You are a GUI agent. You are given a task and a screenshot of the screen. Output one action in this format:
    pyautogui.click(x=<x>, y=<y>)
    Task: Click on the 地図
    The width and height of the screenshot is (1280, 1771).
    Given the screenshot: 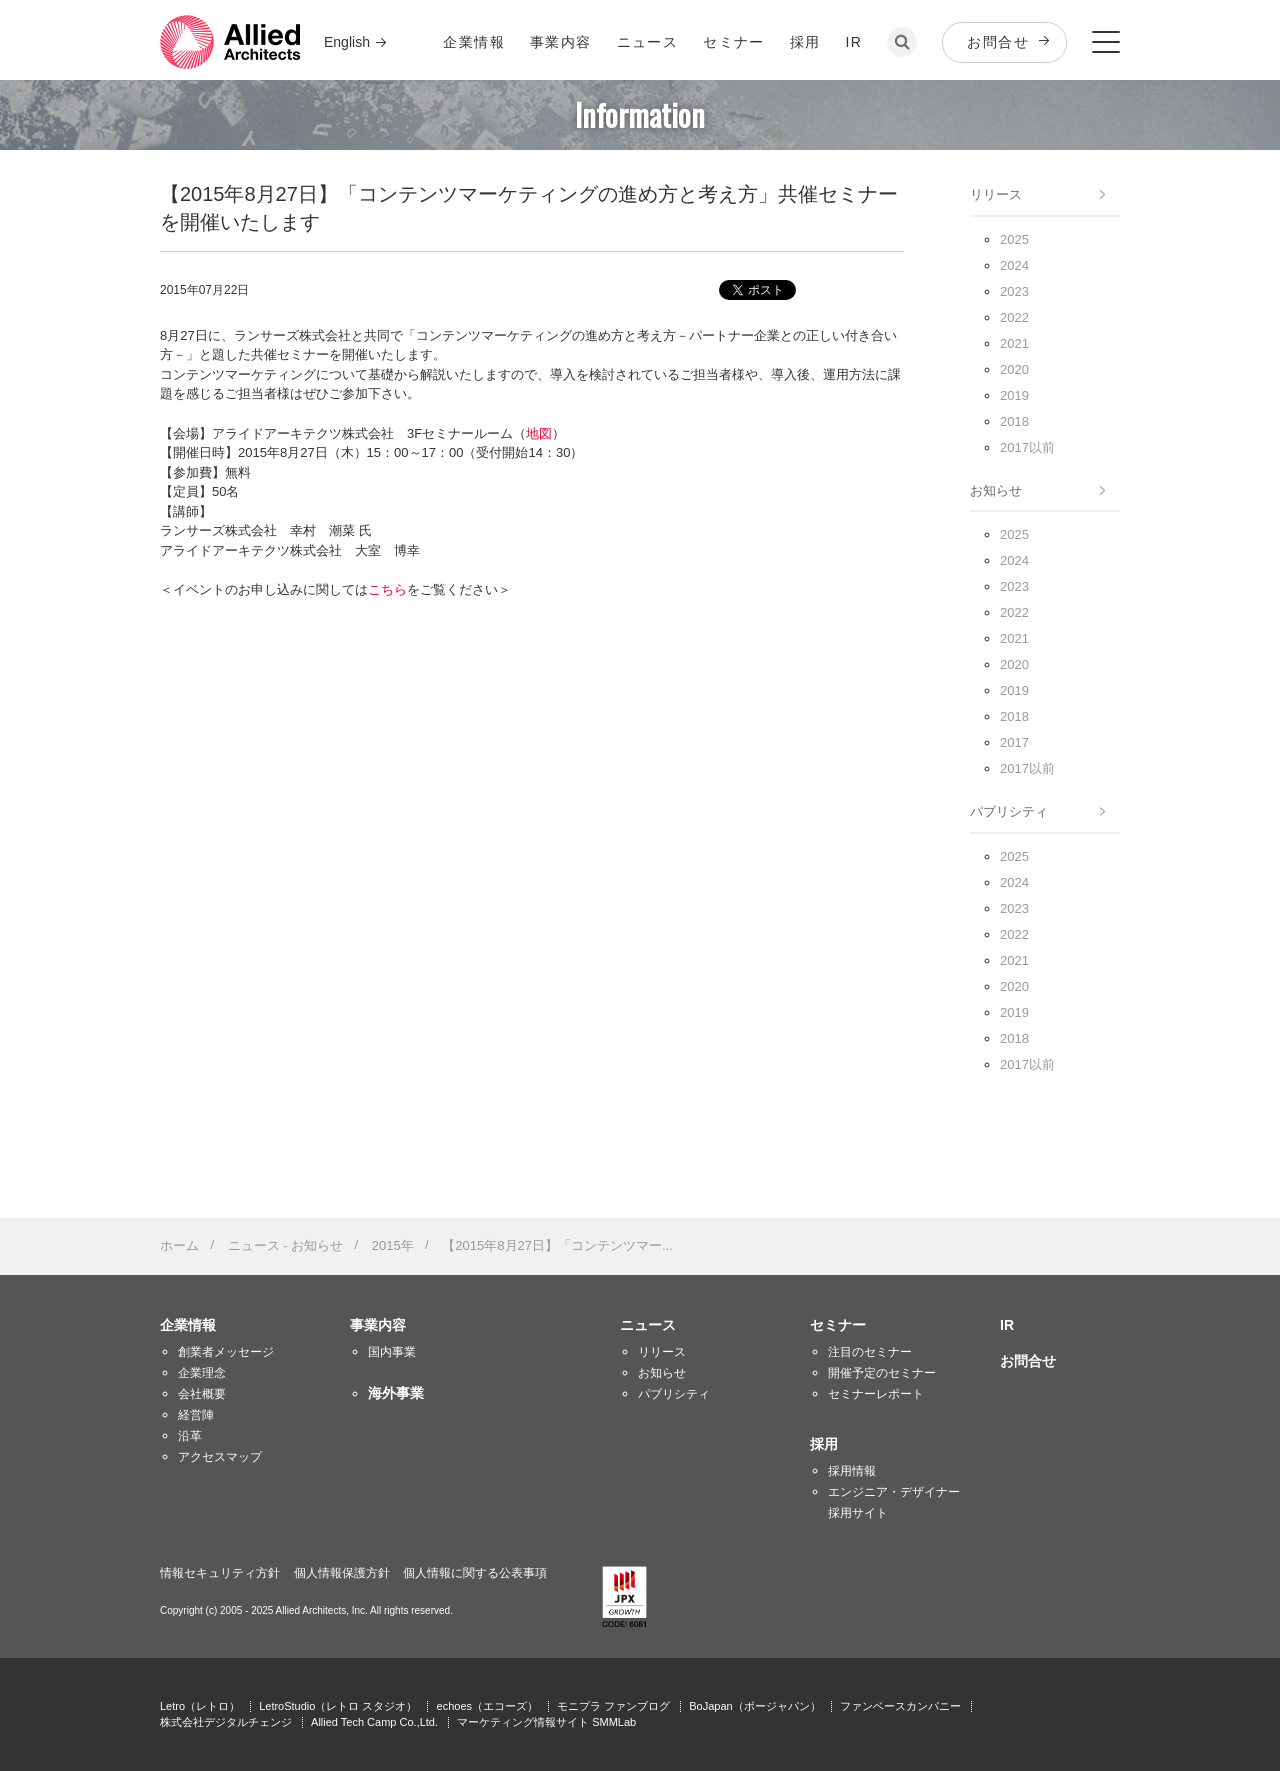 What is the action you would take?
    pyautogui.click(x=539, y=433)
    